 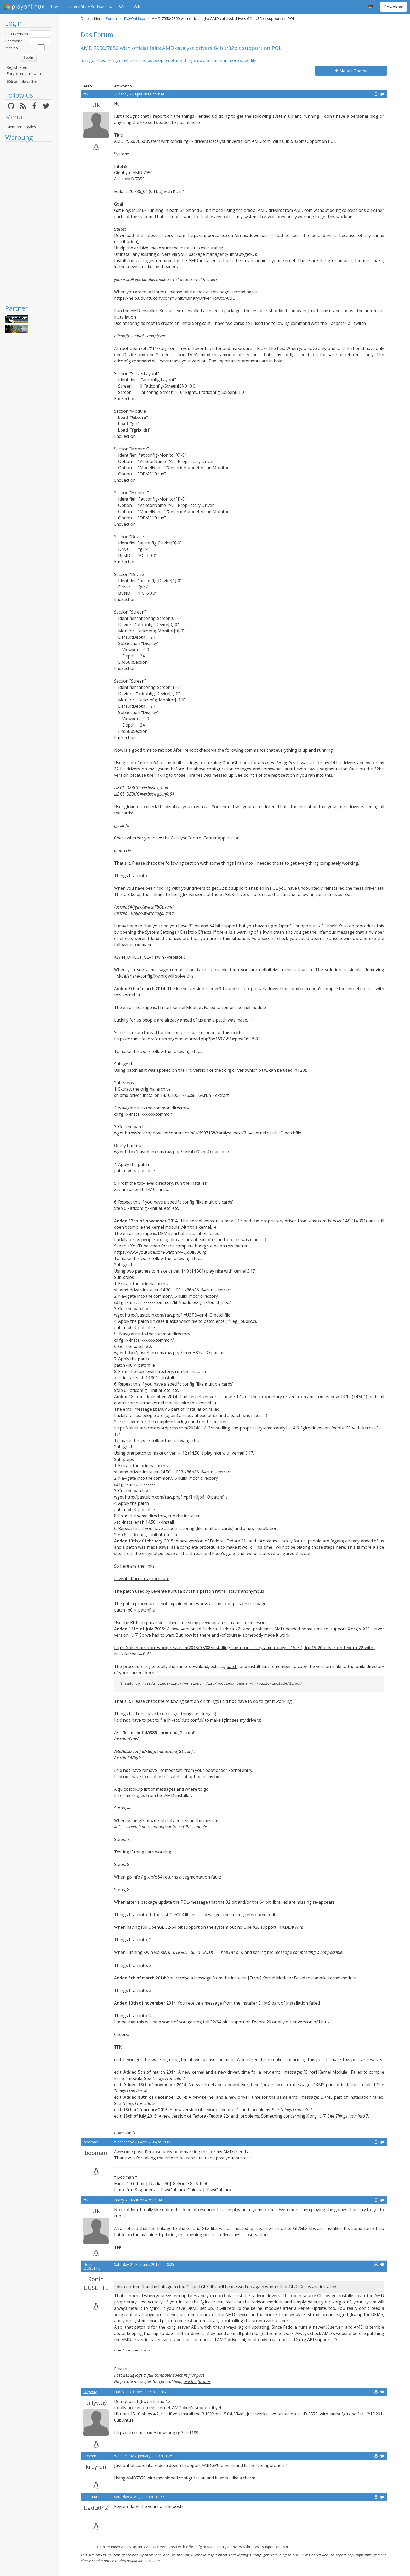 I want to click on PlayOnLinux Guides, so click(x=181, y=2190).